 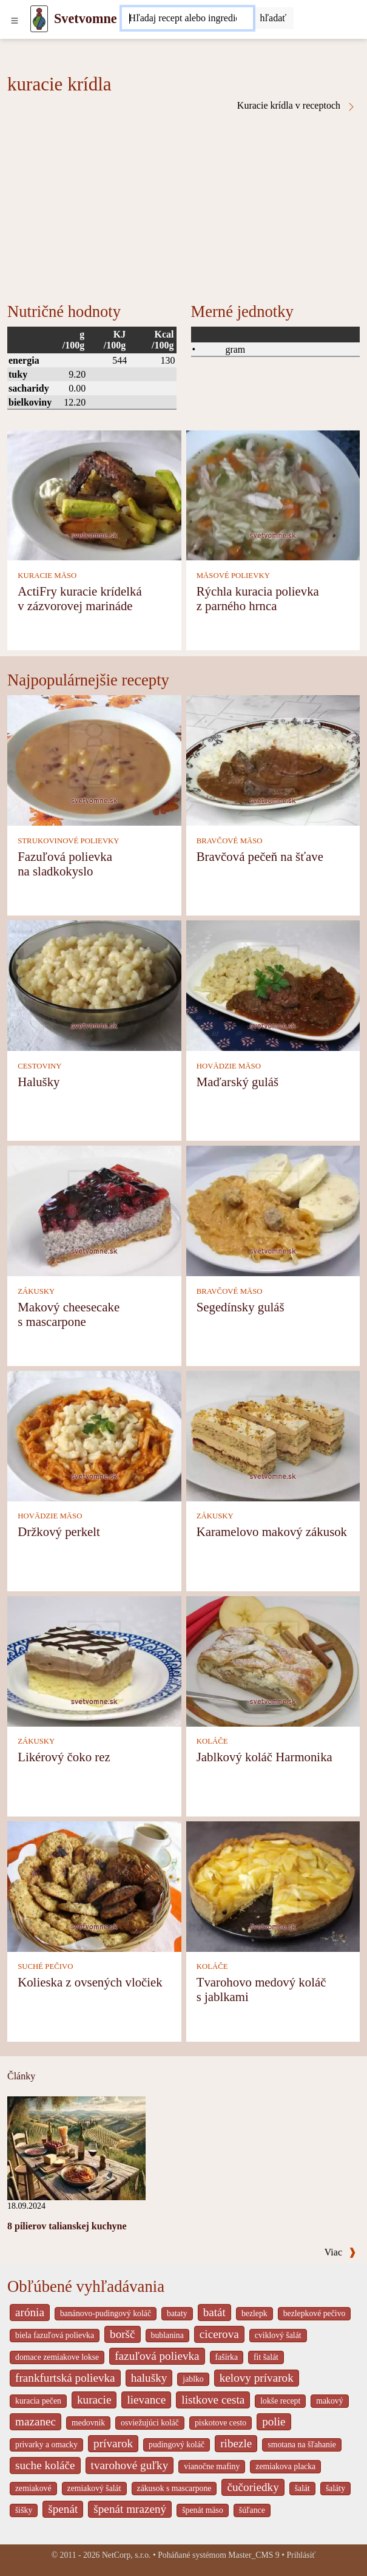 What do you see at coordinates (29, 2312) in the screenshot?
I see `arónia` at bounding box center [29, 2312].